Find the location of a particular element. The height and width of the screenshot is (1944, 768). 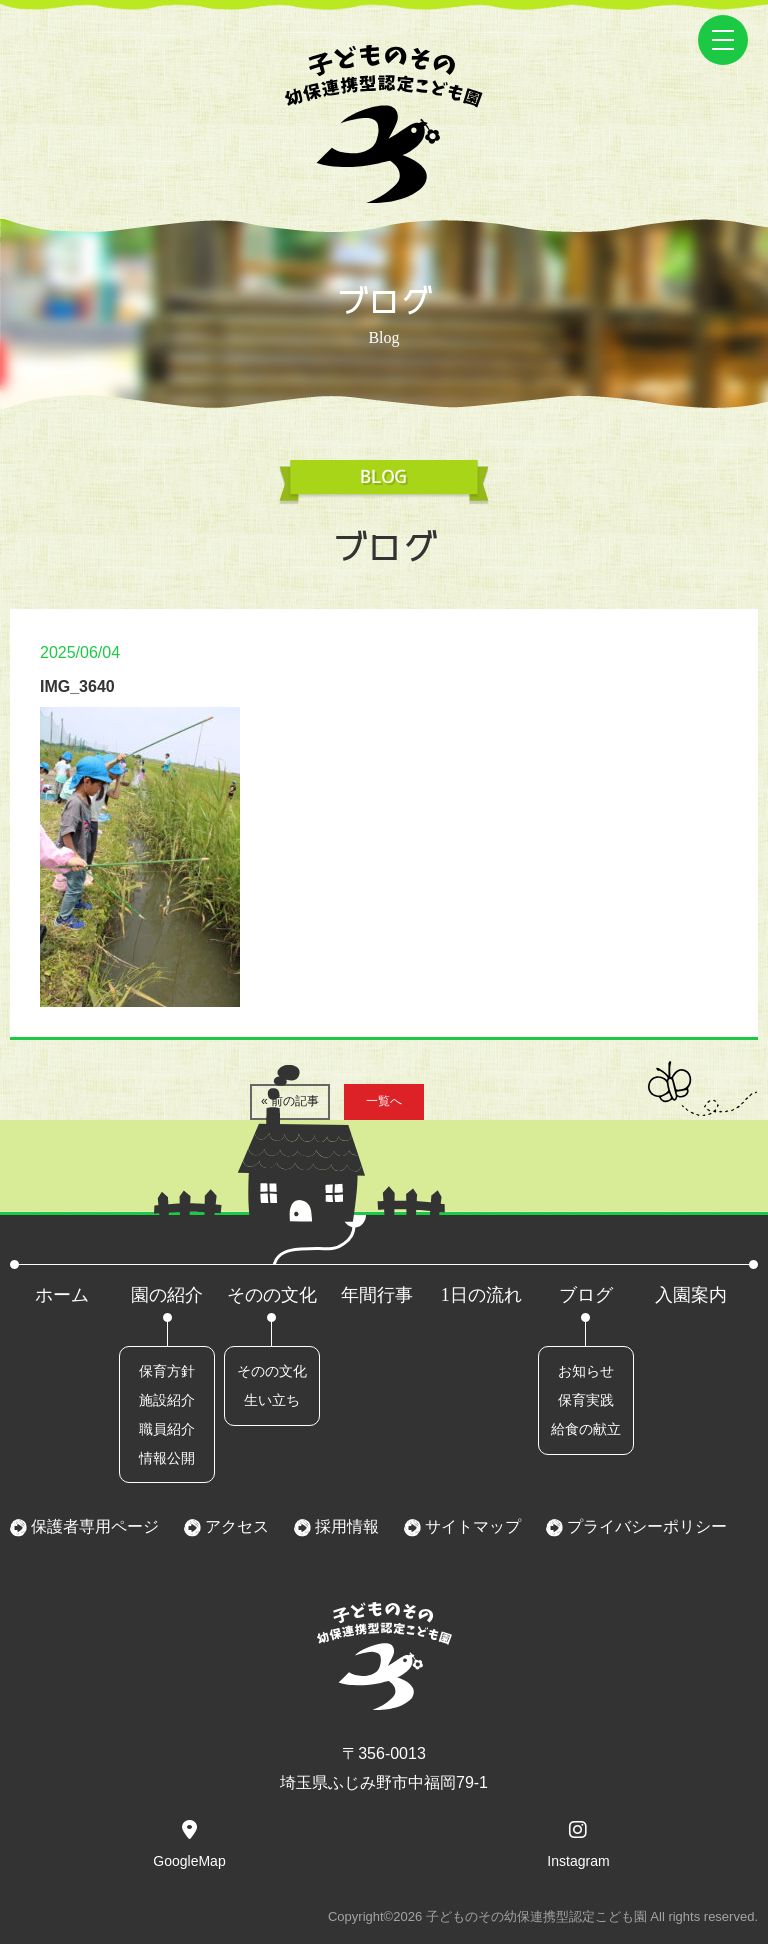

年間行事 is located at coordinates (377, 1295).